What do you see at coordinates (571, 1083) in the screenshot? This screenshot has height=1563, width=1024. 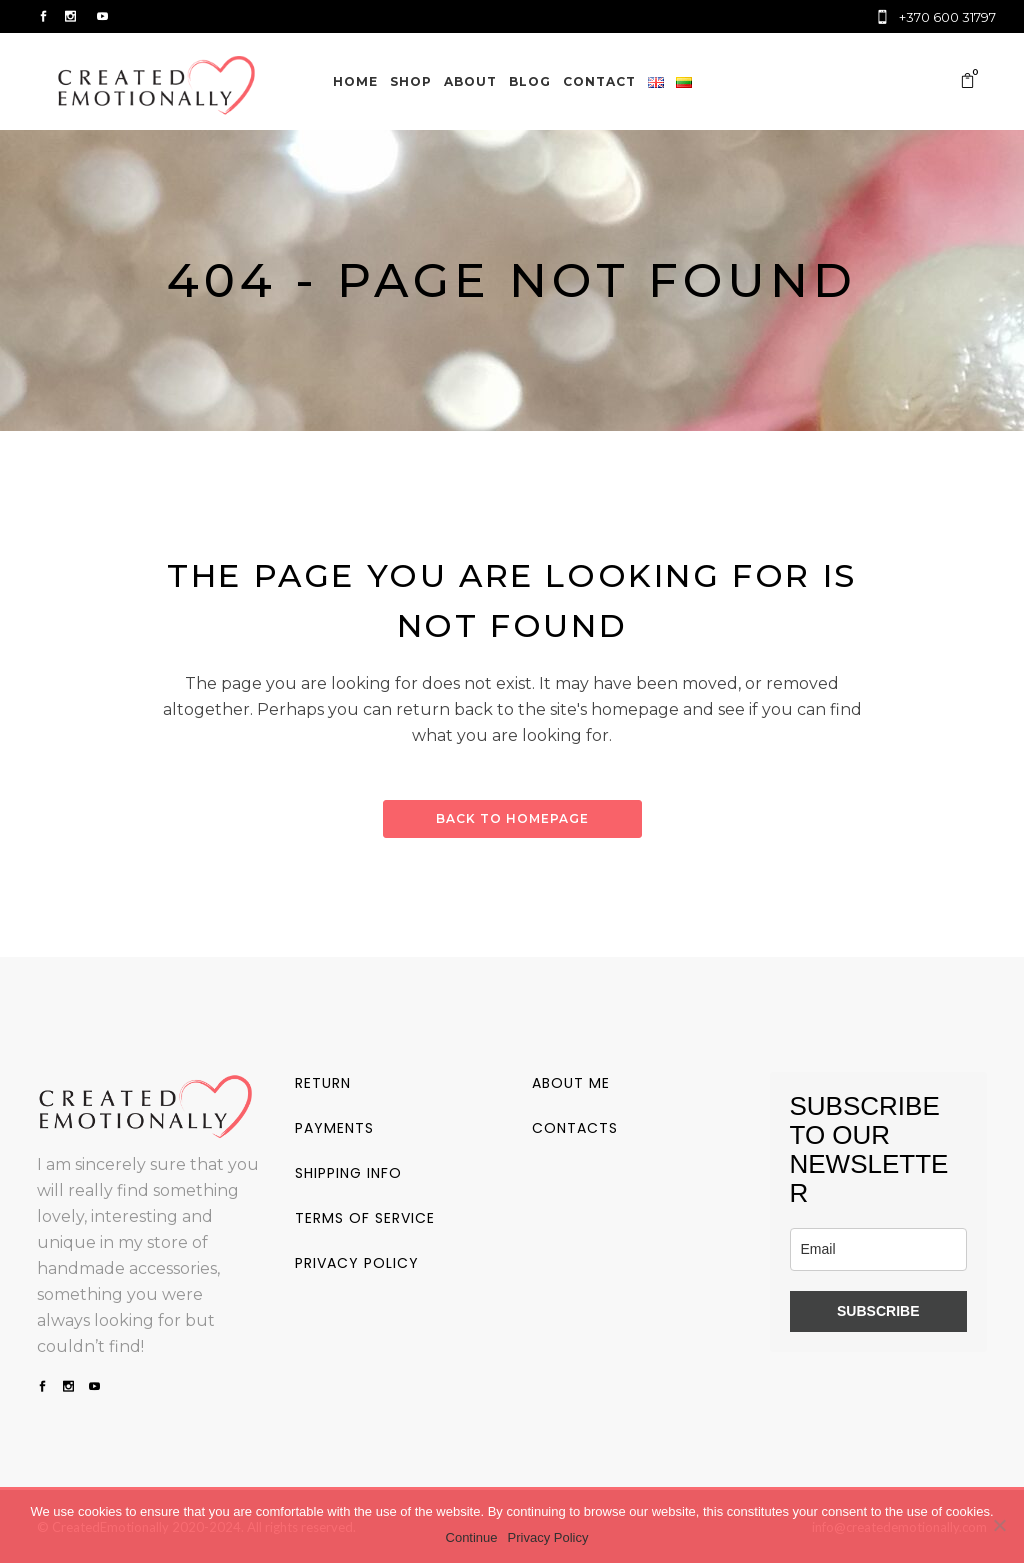 I see `About me` at bounding box center [571, 1083].